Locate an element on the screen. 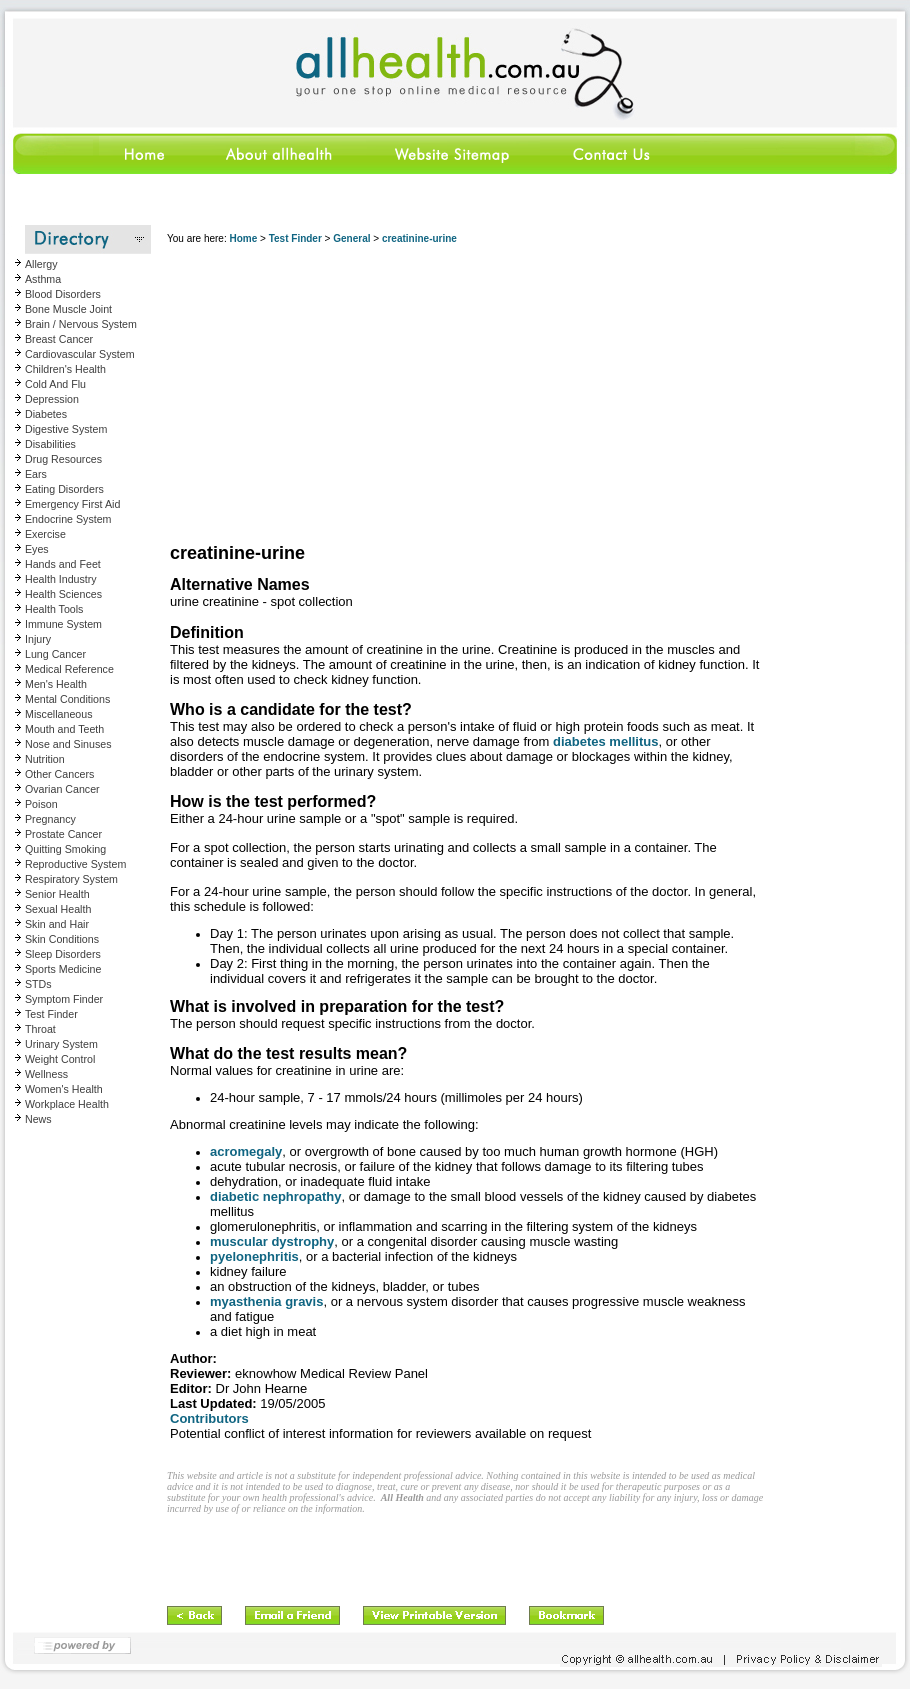 The width and height of the screenshot is (910, 1689). Reproductive System is located at coordinates (75, 864).